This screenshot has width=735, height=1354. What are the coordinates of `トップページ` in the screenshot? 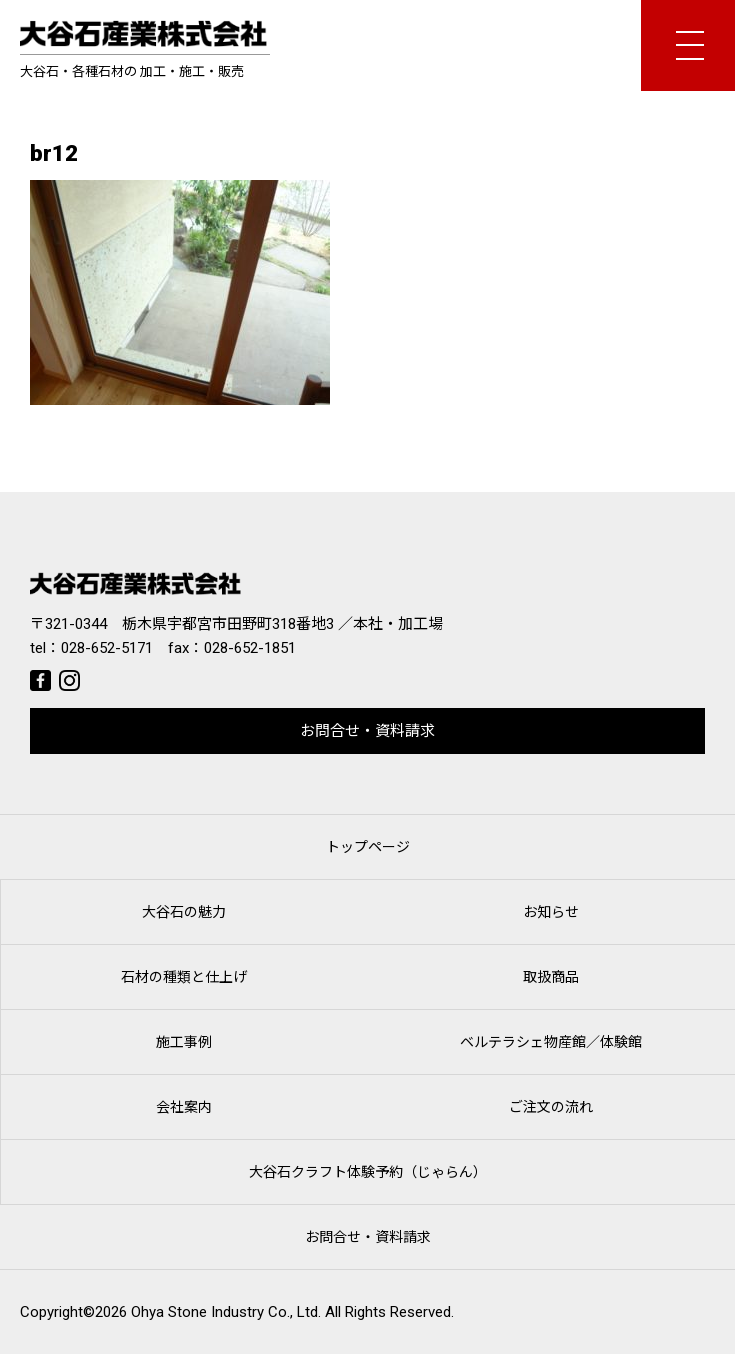 It's located at (368, 847).